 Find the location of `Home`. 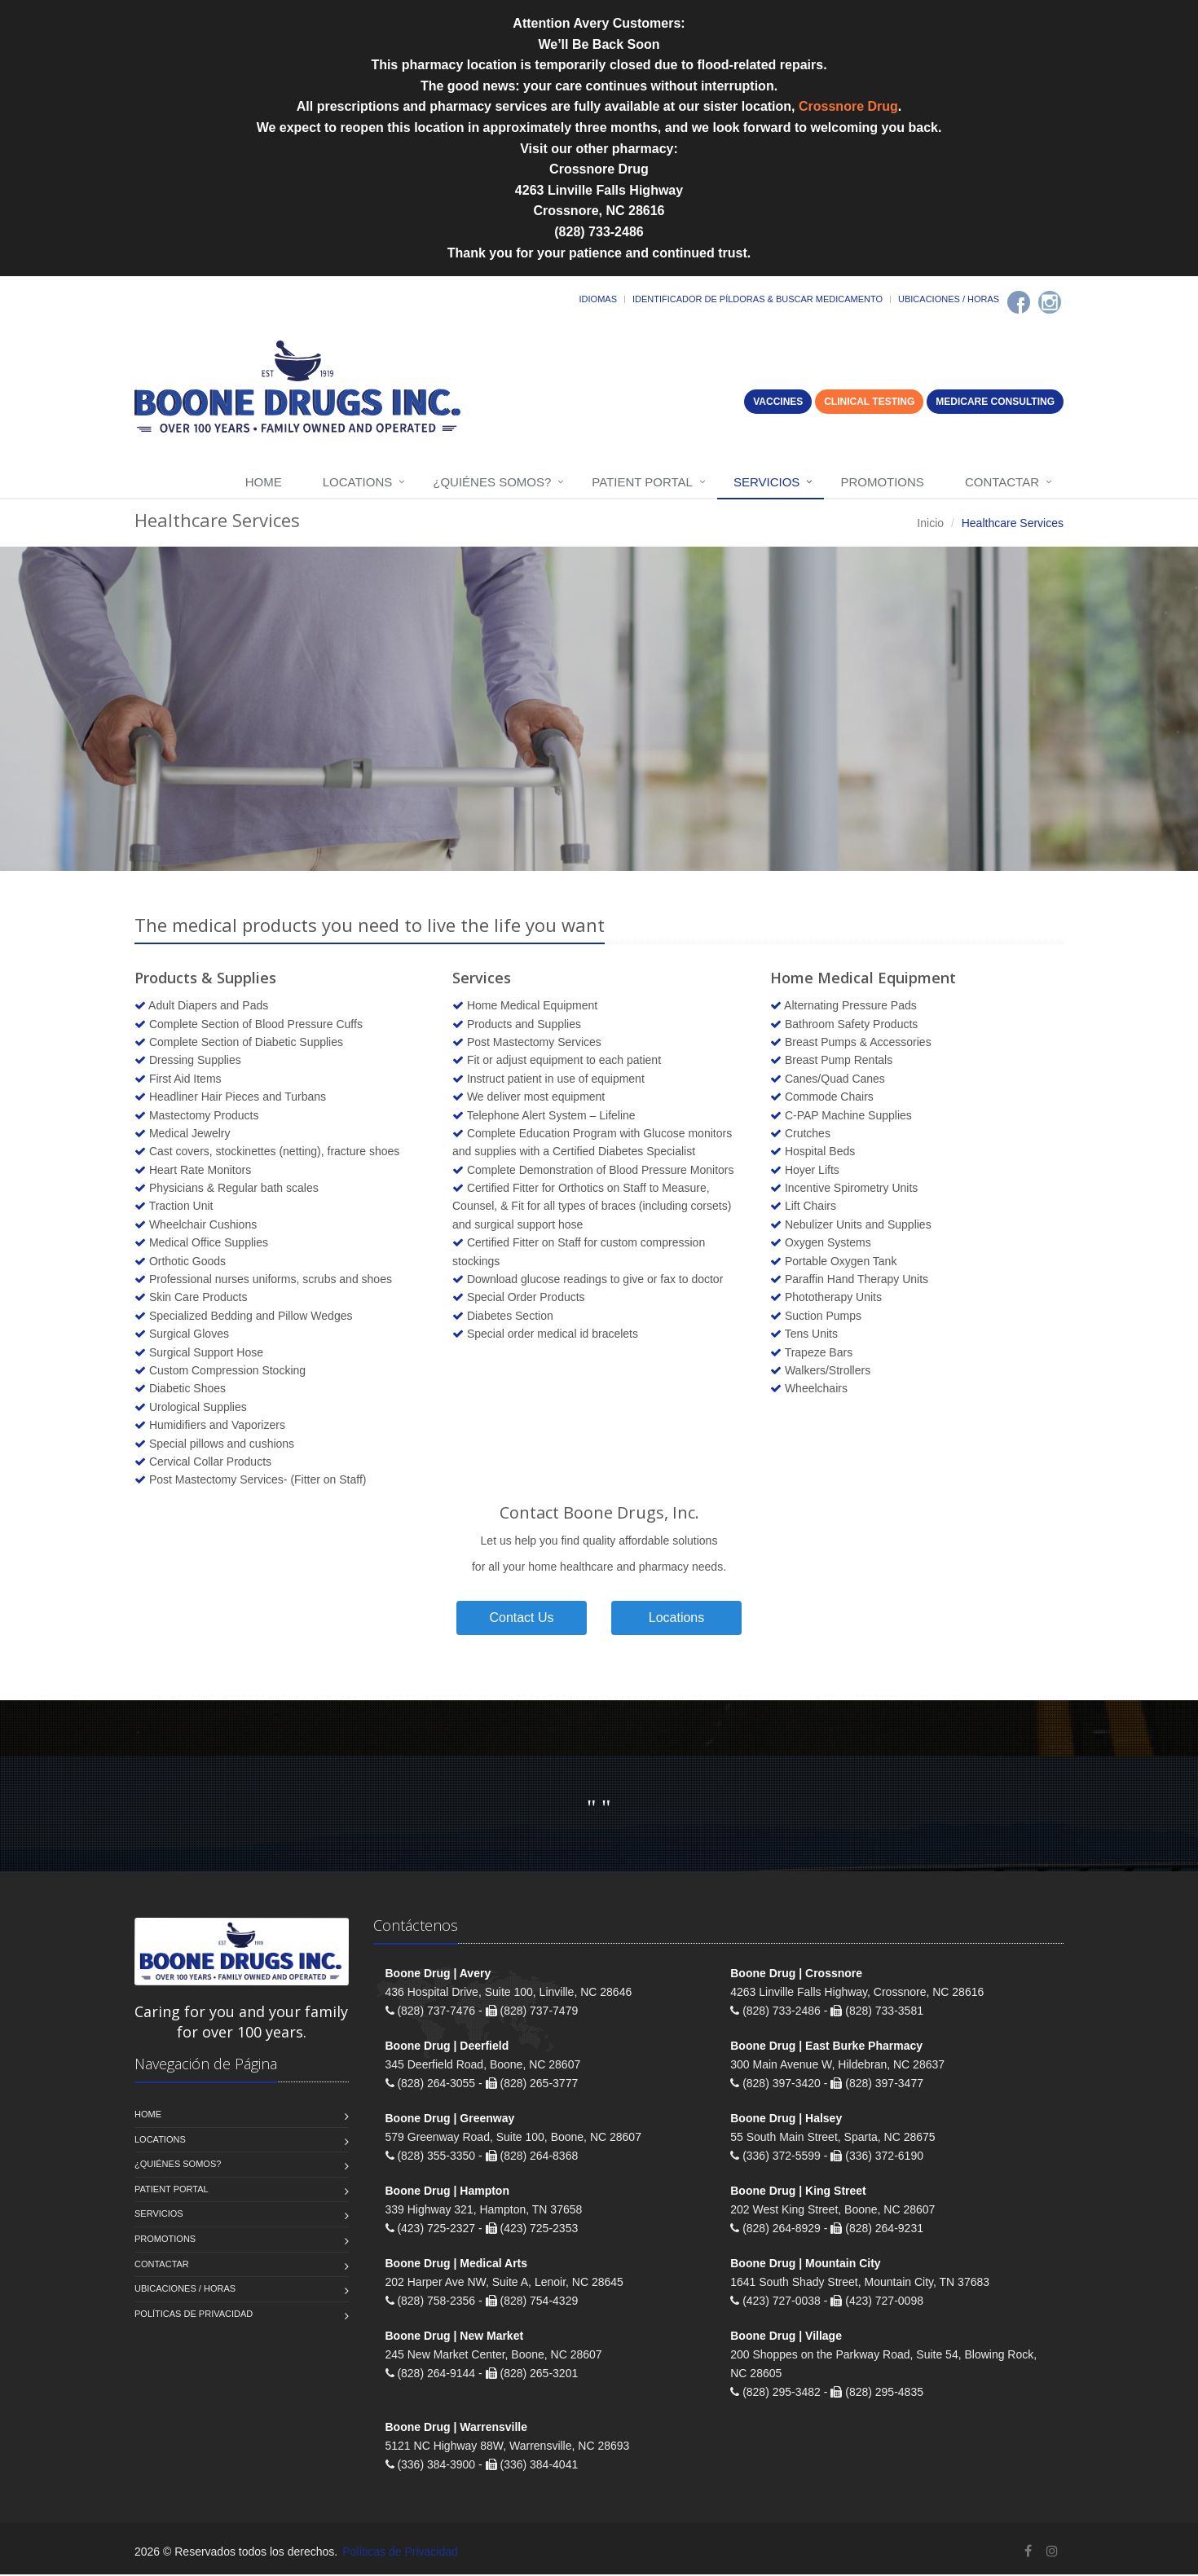

Home is located at coordinates (263, 482).